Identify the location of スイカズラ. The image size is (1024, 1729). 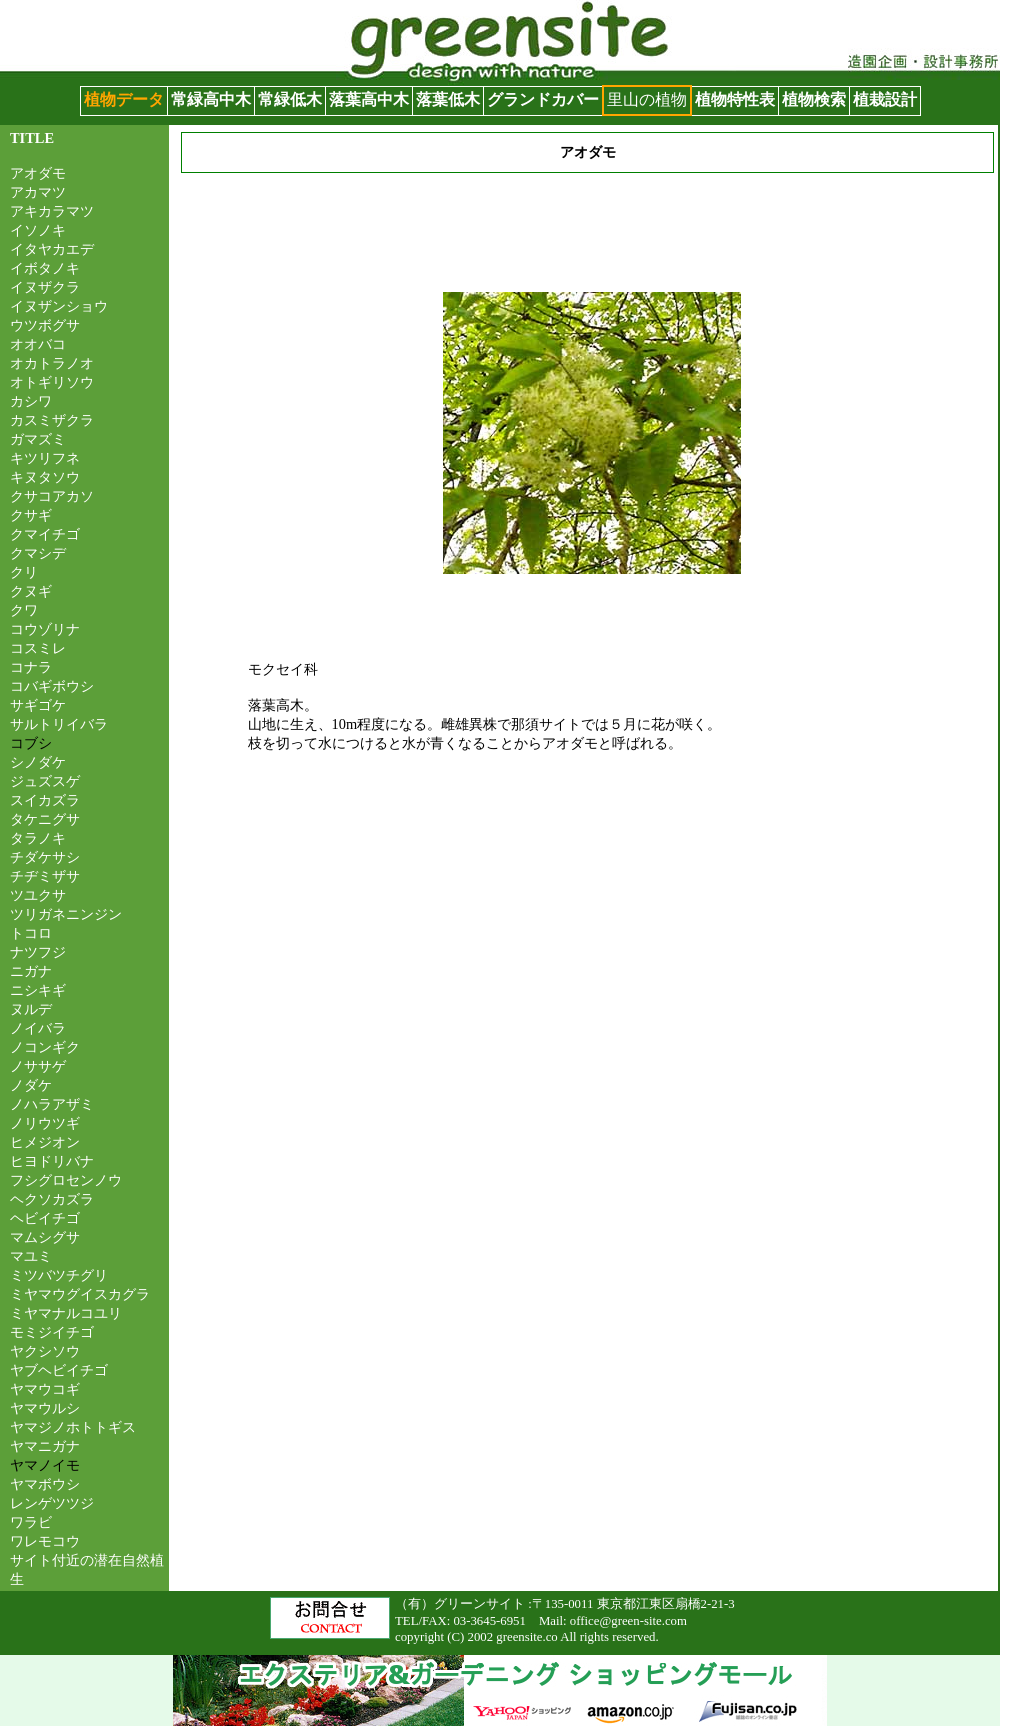
(45, 800).